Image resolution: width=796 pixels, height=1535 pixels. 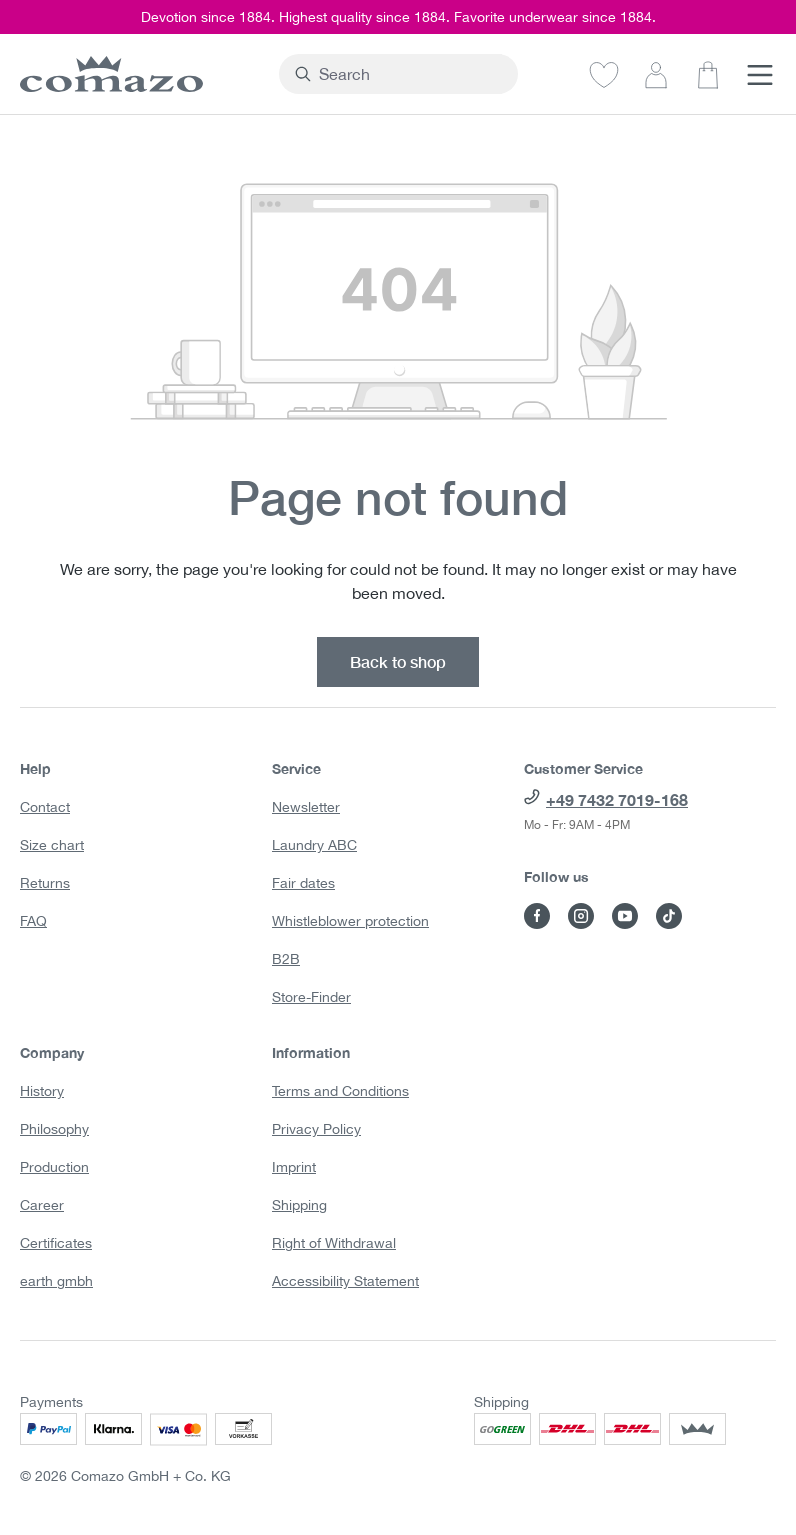 What do you see at coordinates (340, 1091) in the screenshot?
I see `Terms and Conditions` at bounding box center [340, 1091].